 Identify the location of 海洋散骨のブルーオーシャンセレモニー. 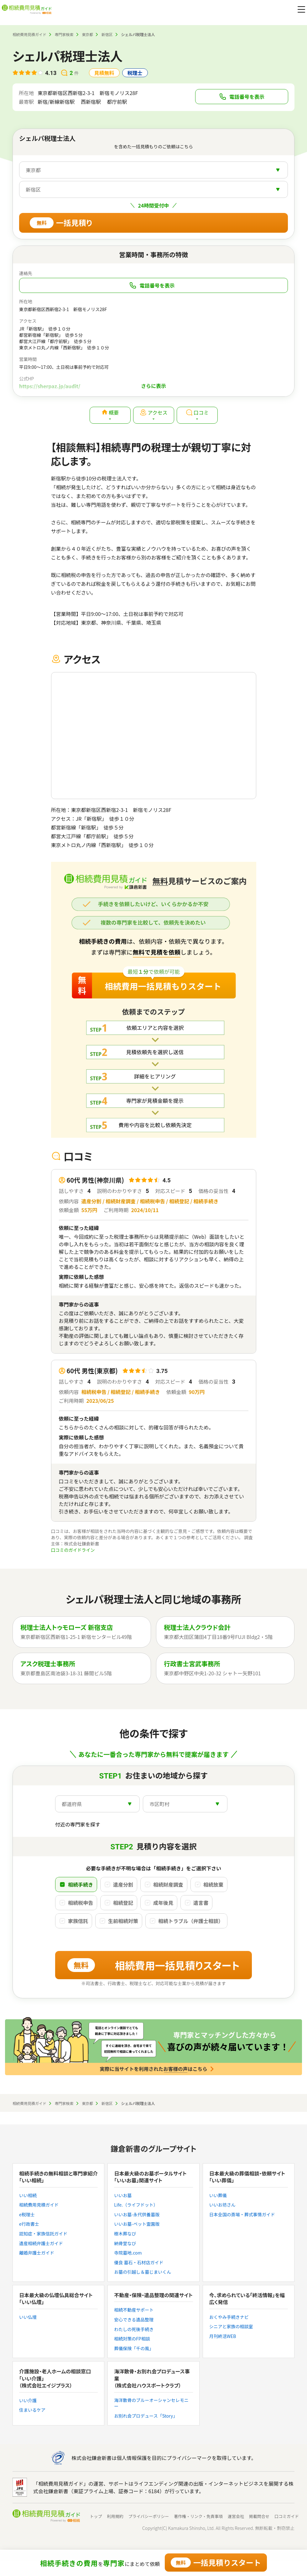
(151, 2403).